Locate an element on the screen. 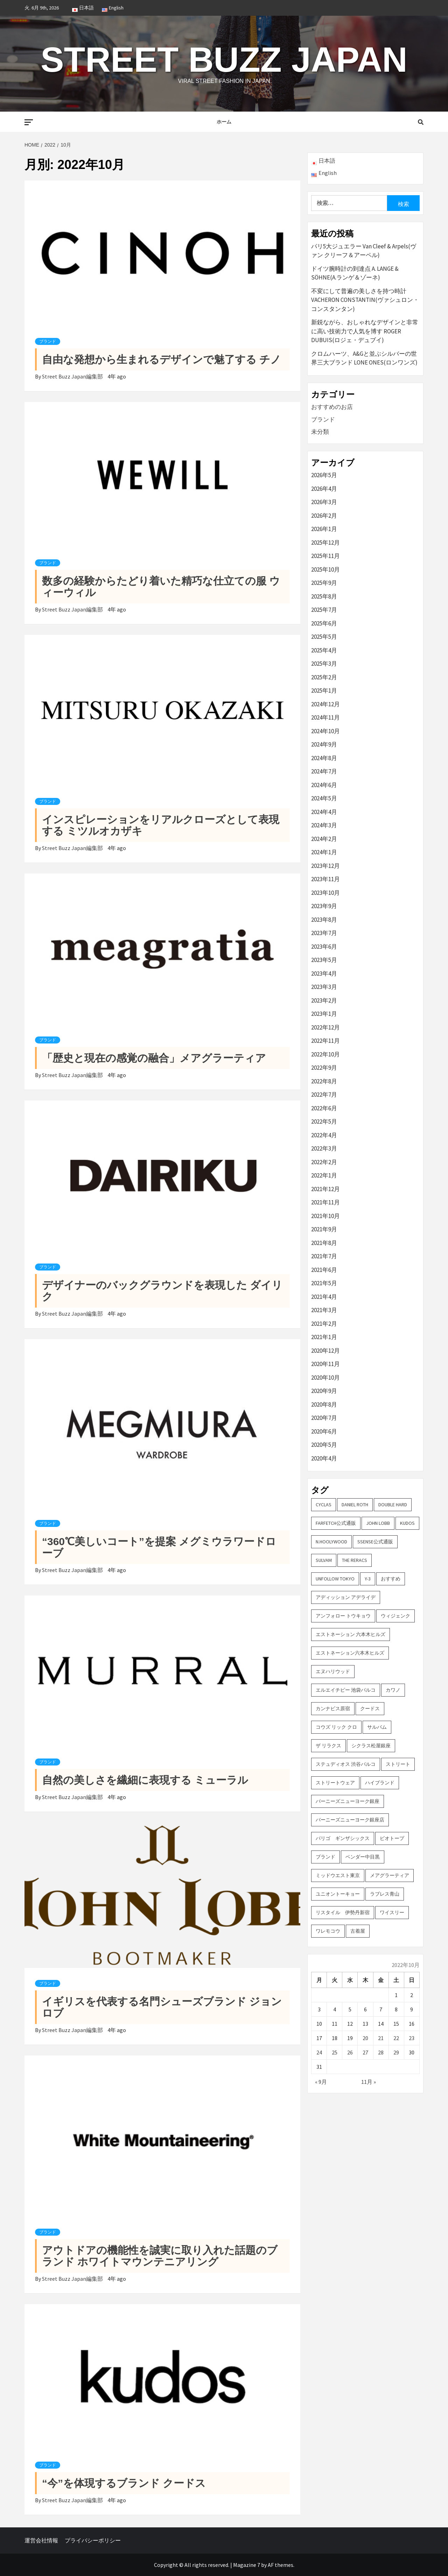  カワノ [カワノ (6個の項目)] is located at coordinates (393, 1690).